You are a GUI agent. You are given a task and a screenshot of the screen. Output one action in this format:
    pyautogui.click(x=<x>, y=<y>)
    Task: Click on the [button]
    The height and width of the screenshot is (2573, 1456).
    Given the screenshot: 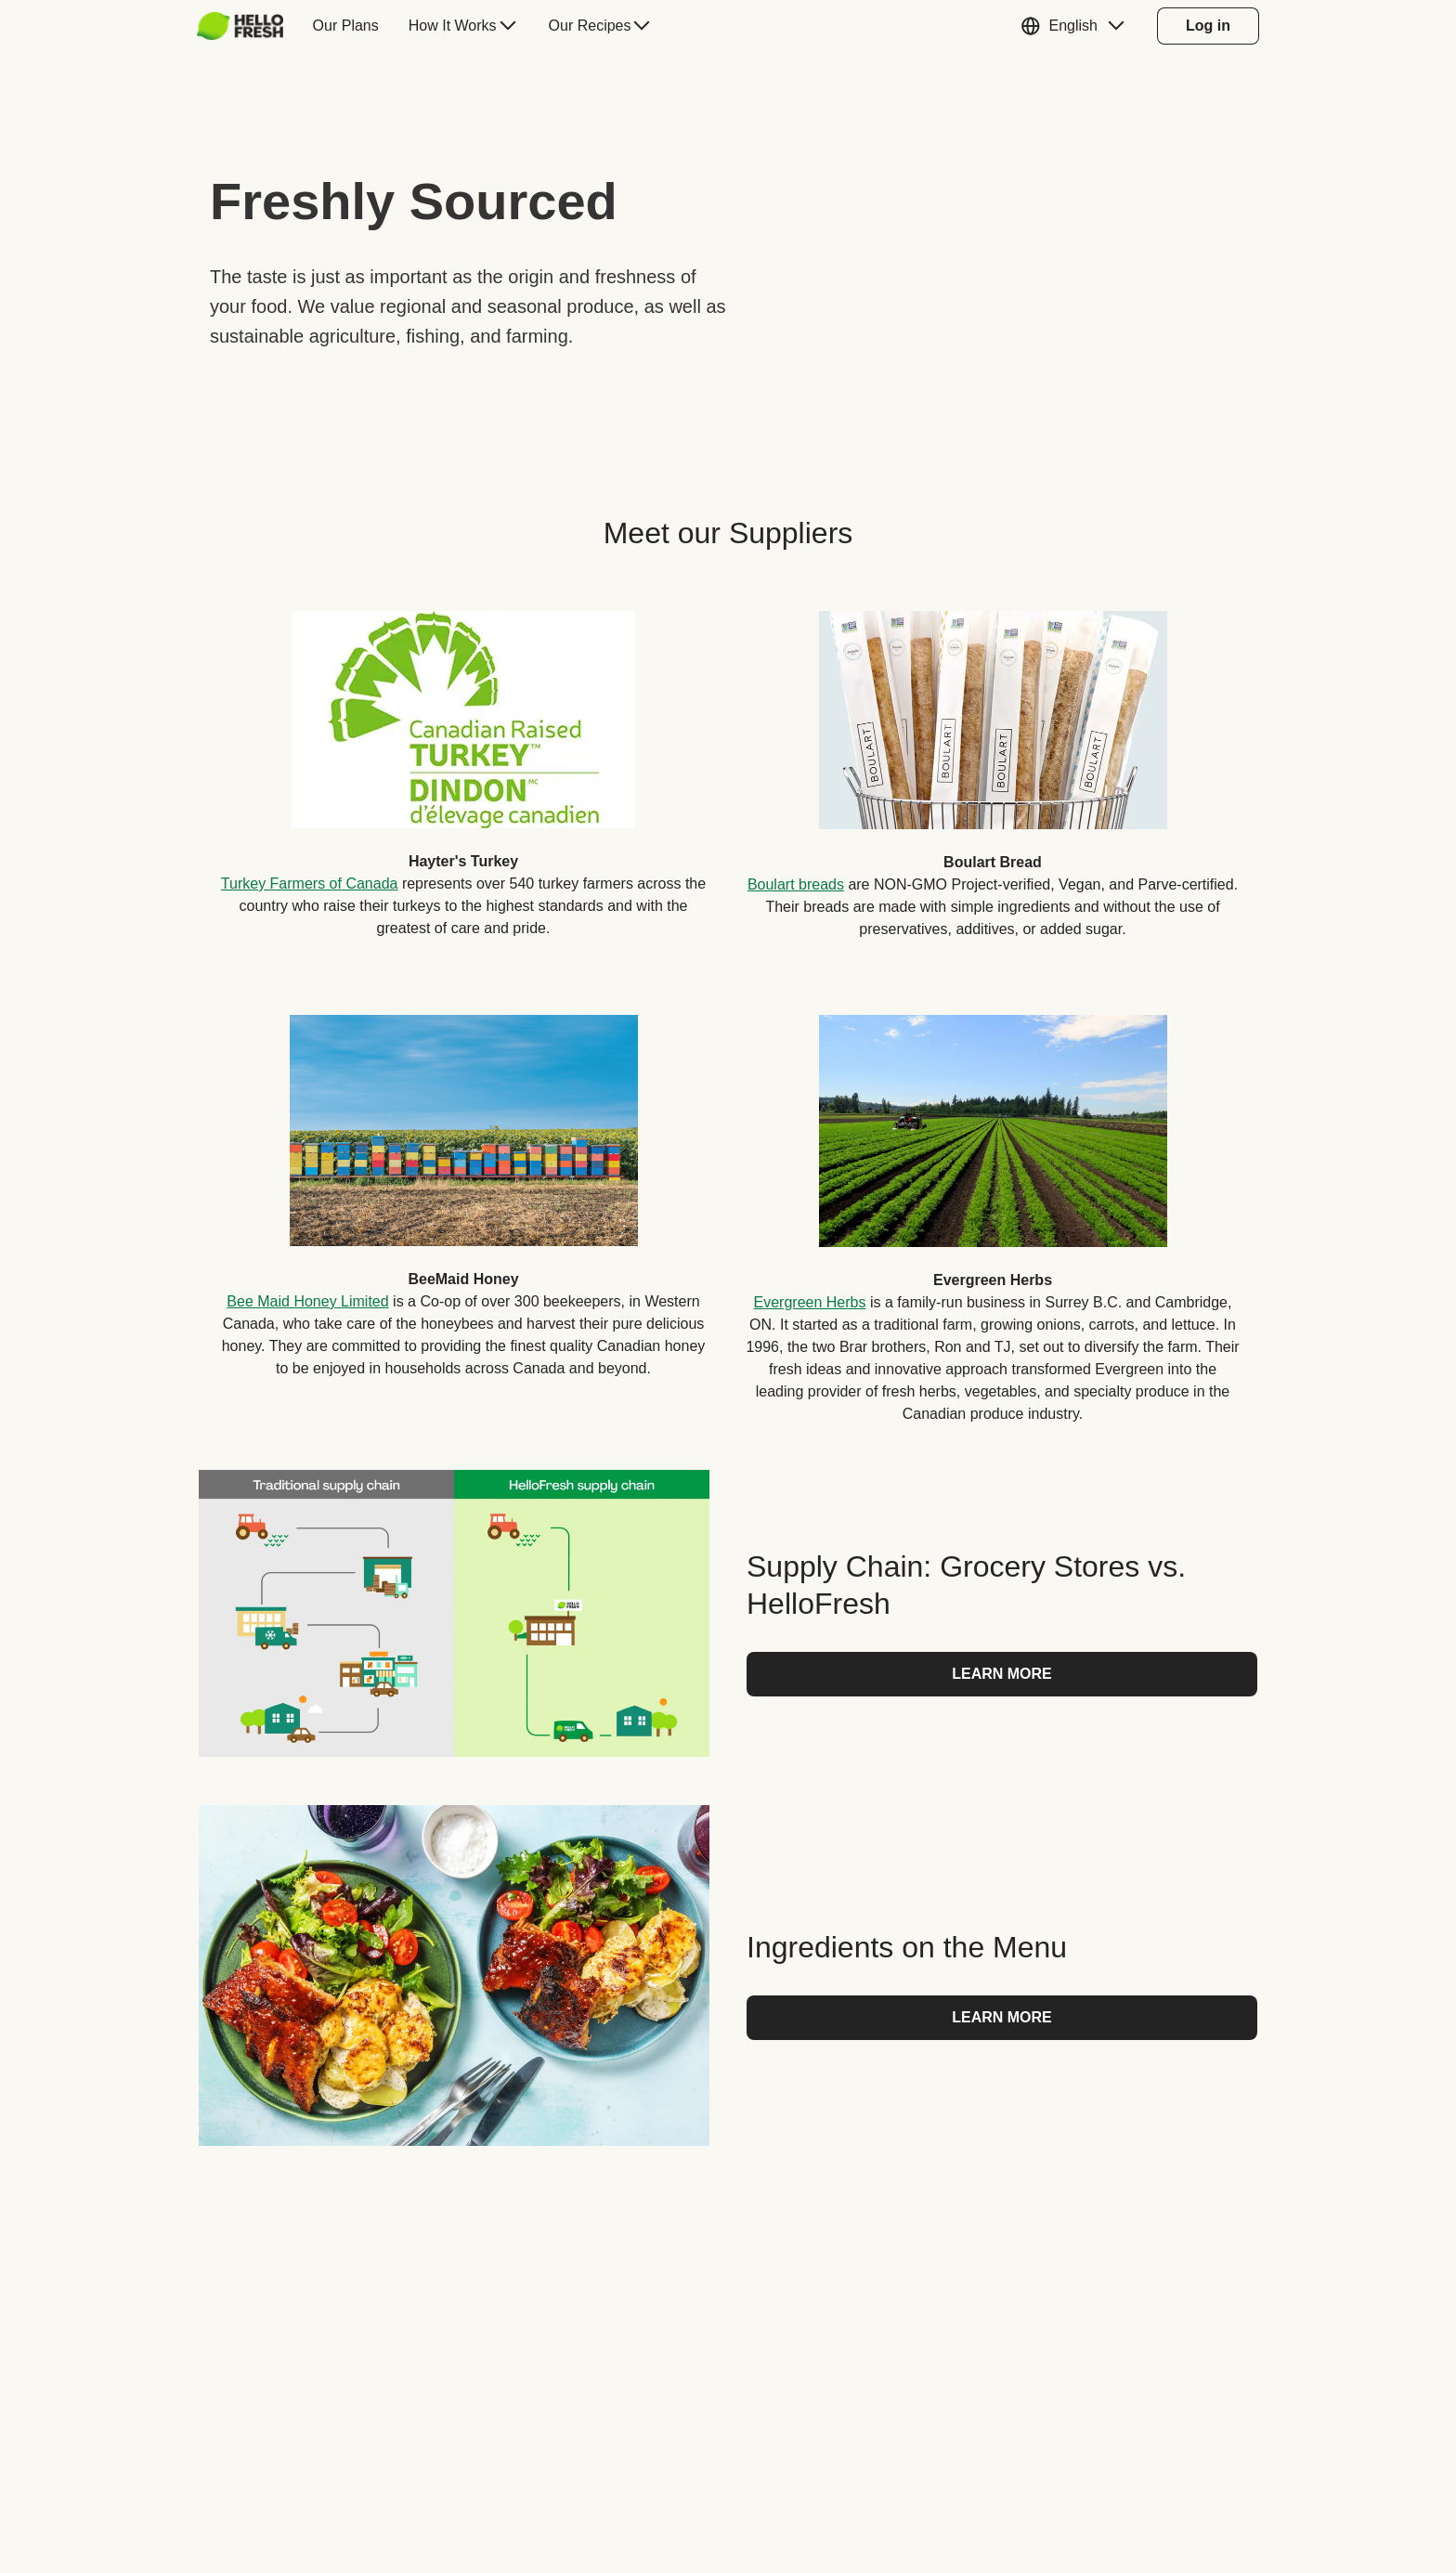 What is the action you would take?
    pyautogui.click(x=1077, y=26)
    